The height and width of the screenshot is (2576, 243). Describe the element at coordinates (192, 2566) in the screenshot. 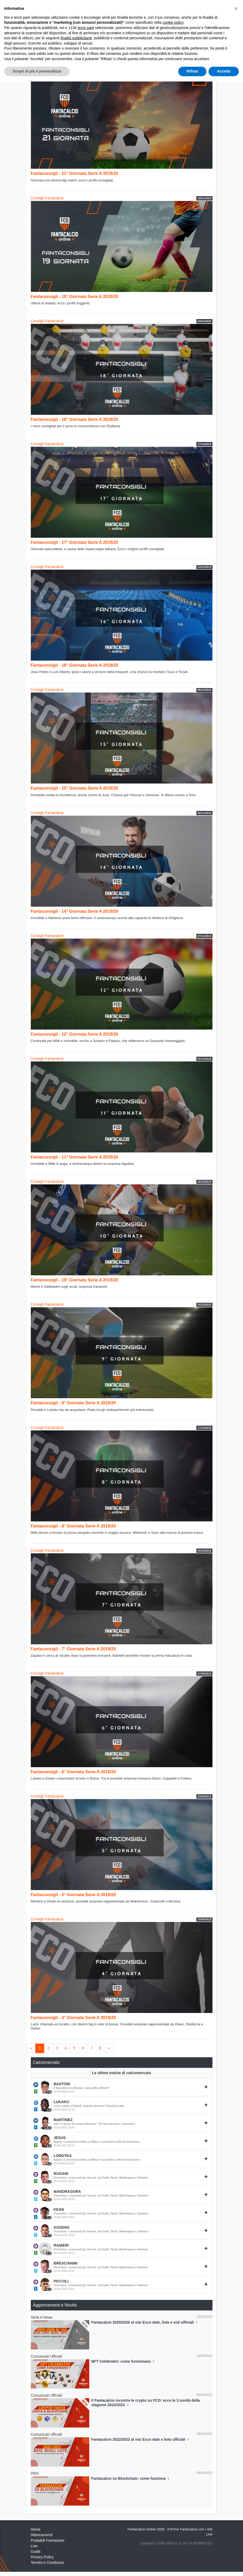

I see `Rifiuta [button]` at that location.